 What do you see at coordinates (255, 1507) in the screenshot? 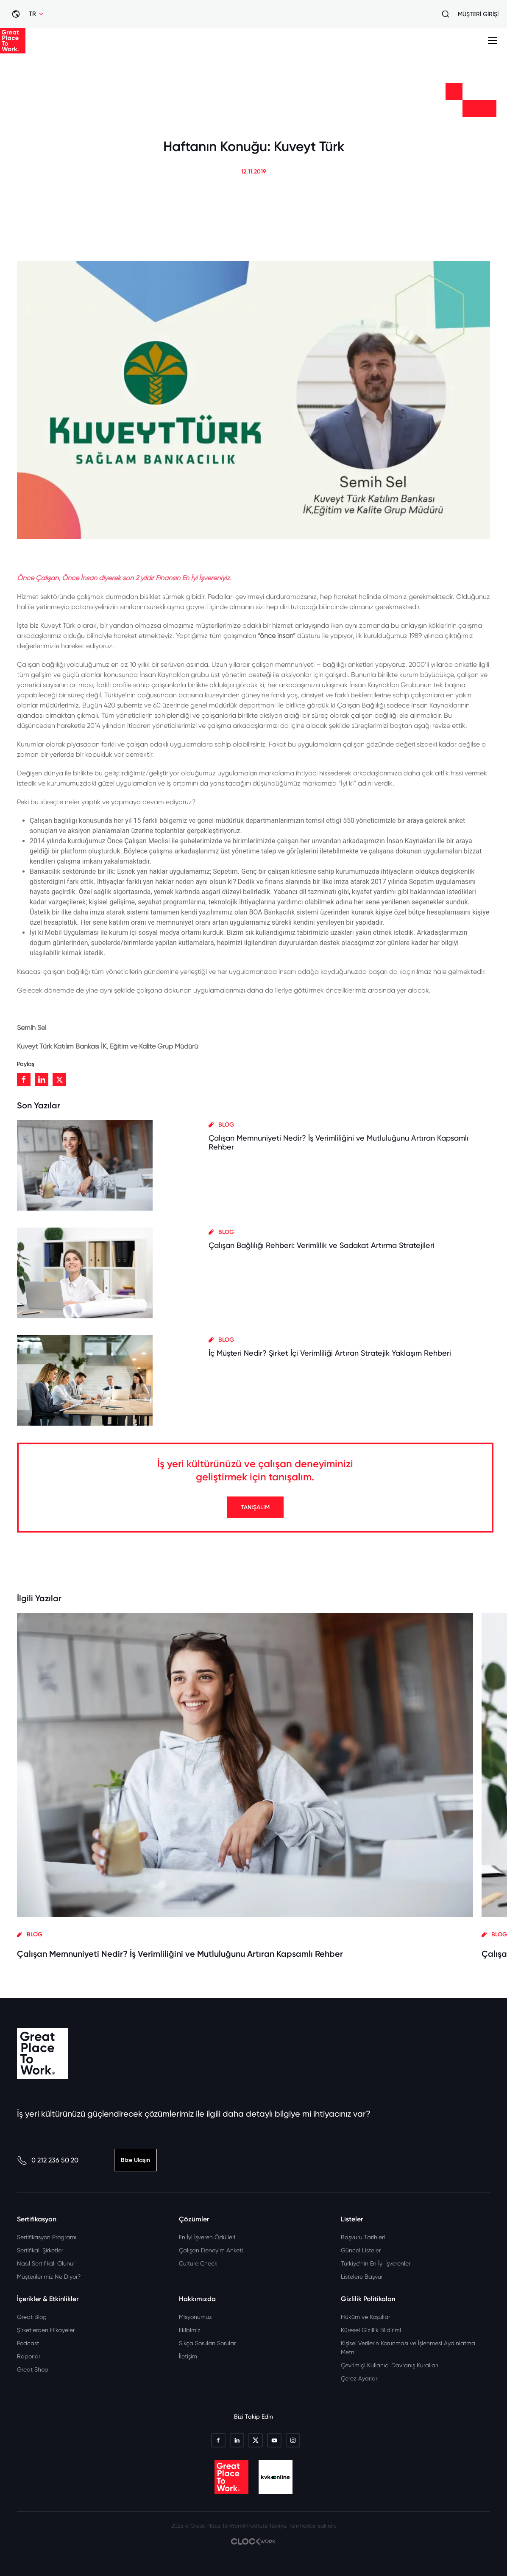
I see `TANIŞALIM` at bounding box center [255, 1507].